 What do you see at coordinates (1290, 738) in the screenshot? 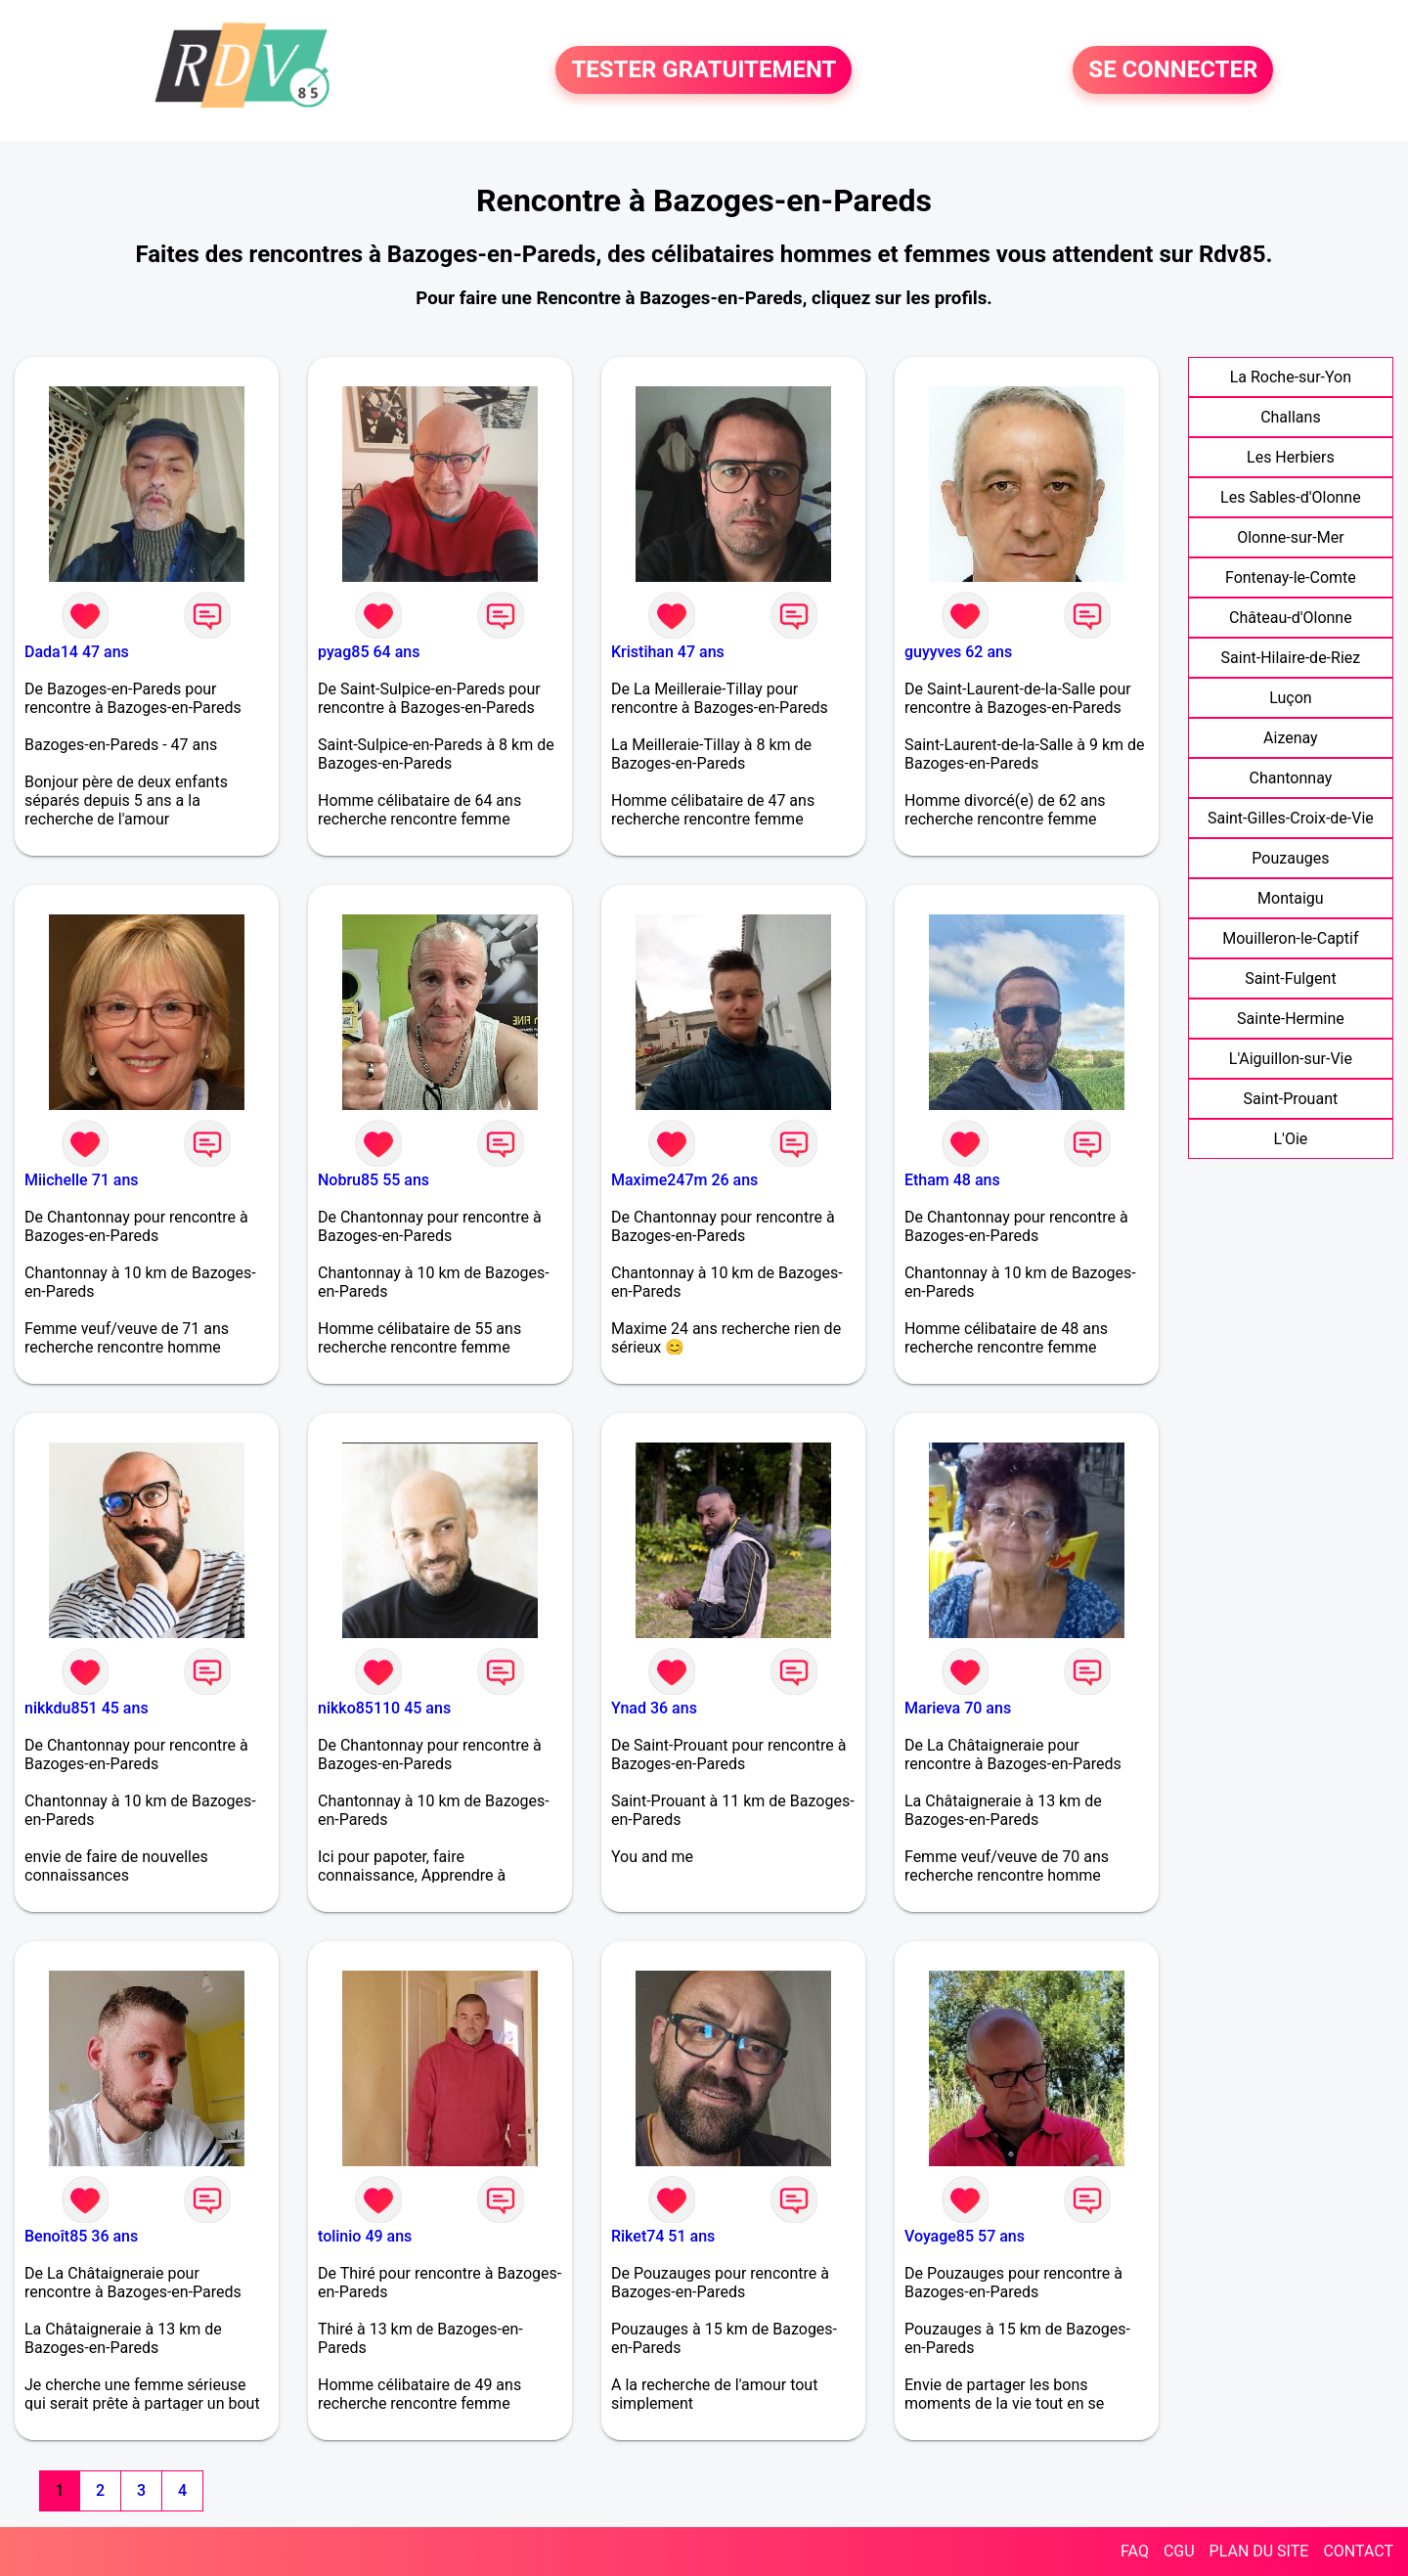
I see `Aizenay` at bounding box center [1290, 738].